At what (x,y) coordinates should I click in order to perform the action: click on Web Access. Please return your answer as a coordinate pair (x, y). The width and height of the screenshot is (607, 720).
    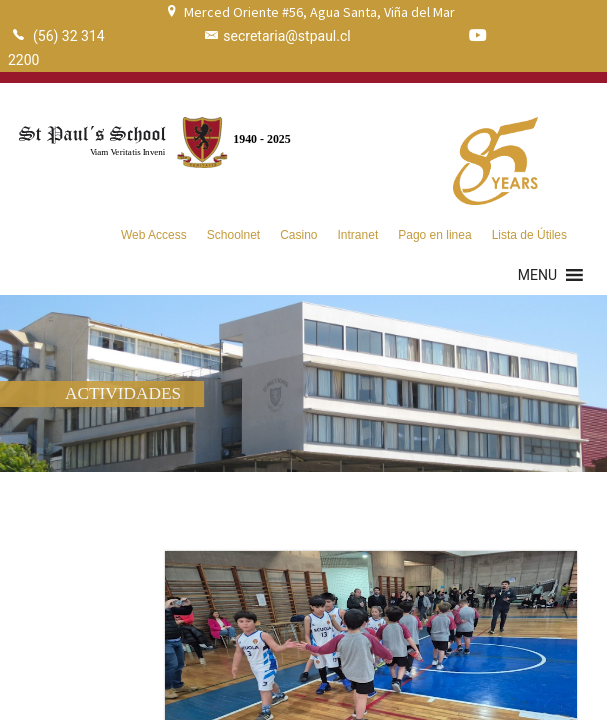
    Looking at the image, I should click on (154, 235).